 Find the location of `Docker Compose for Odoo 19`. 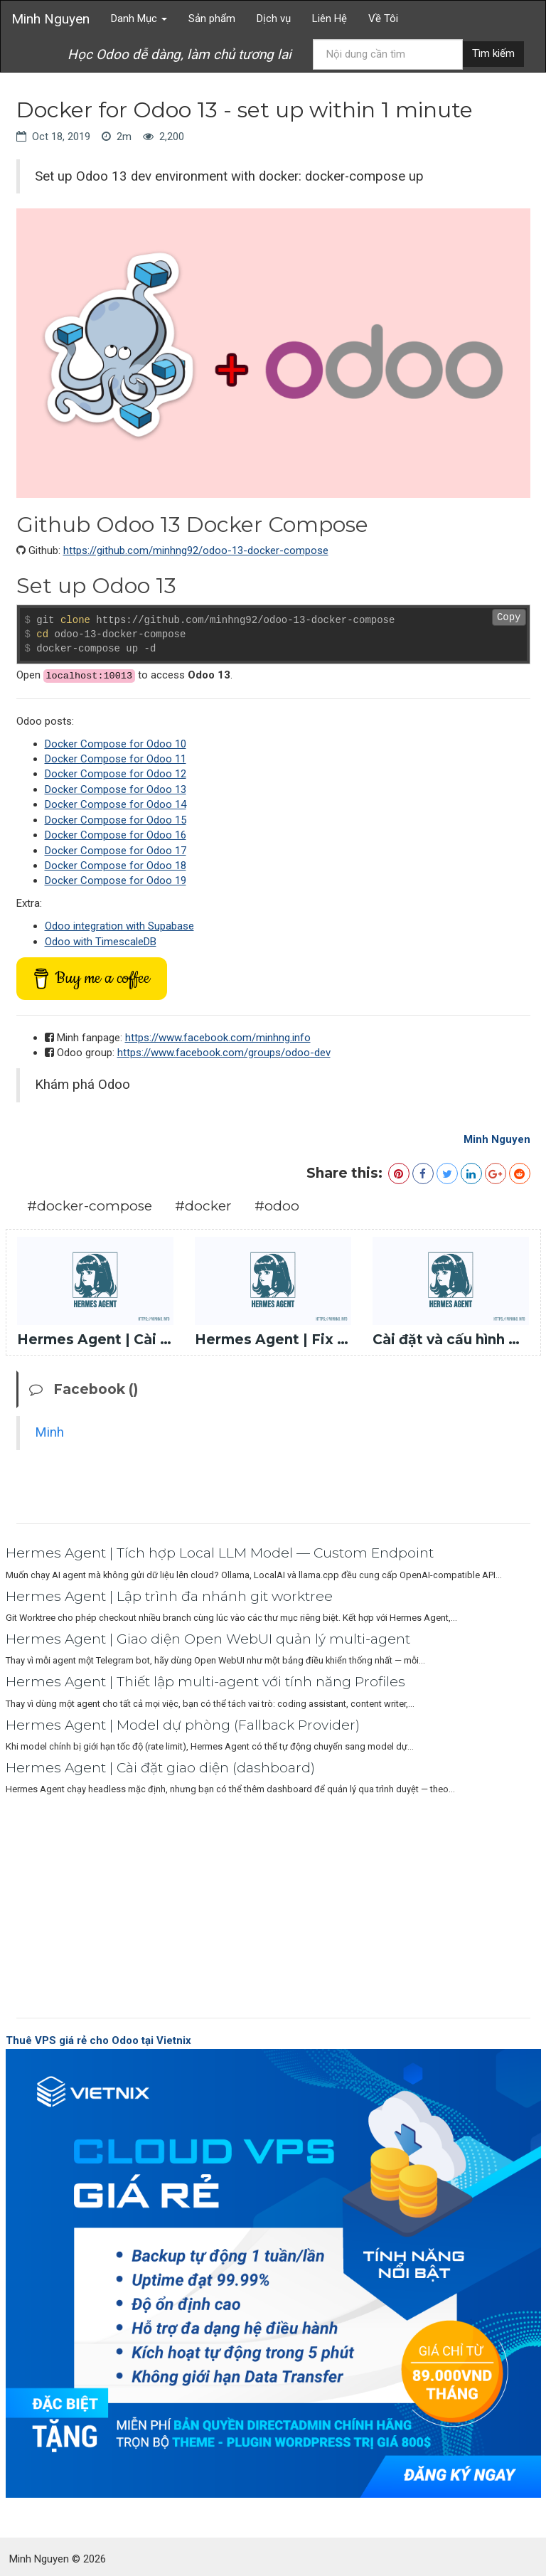

Docker Compose for Odoo 19 is located at coordinates (115, 880).